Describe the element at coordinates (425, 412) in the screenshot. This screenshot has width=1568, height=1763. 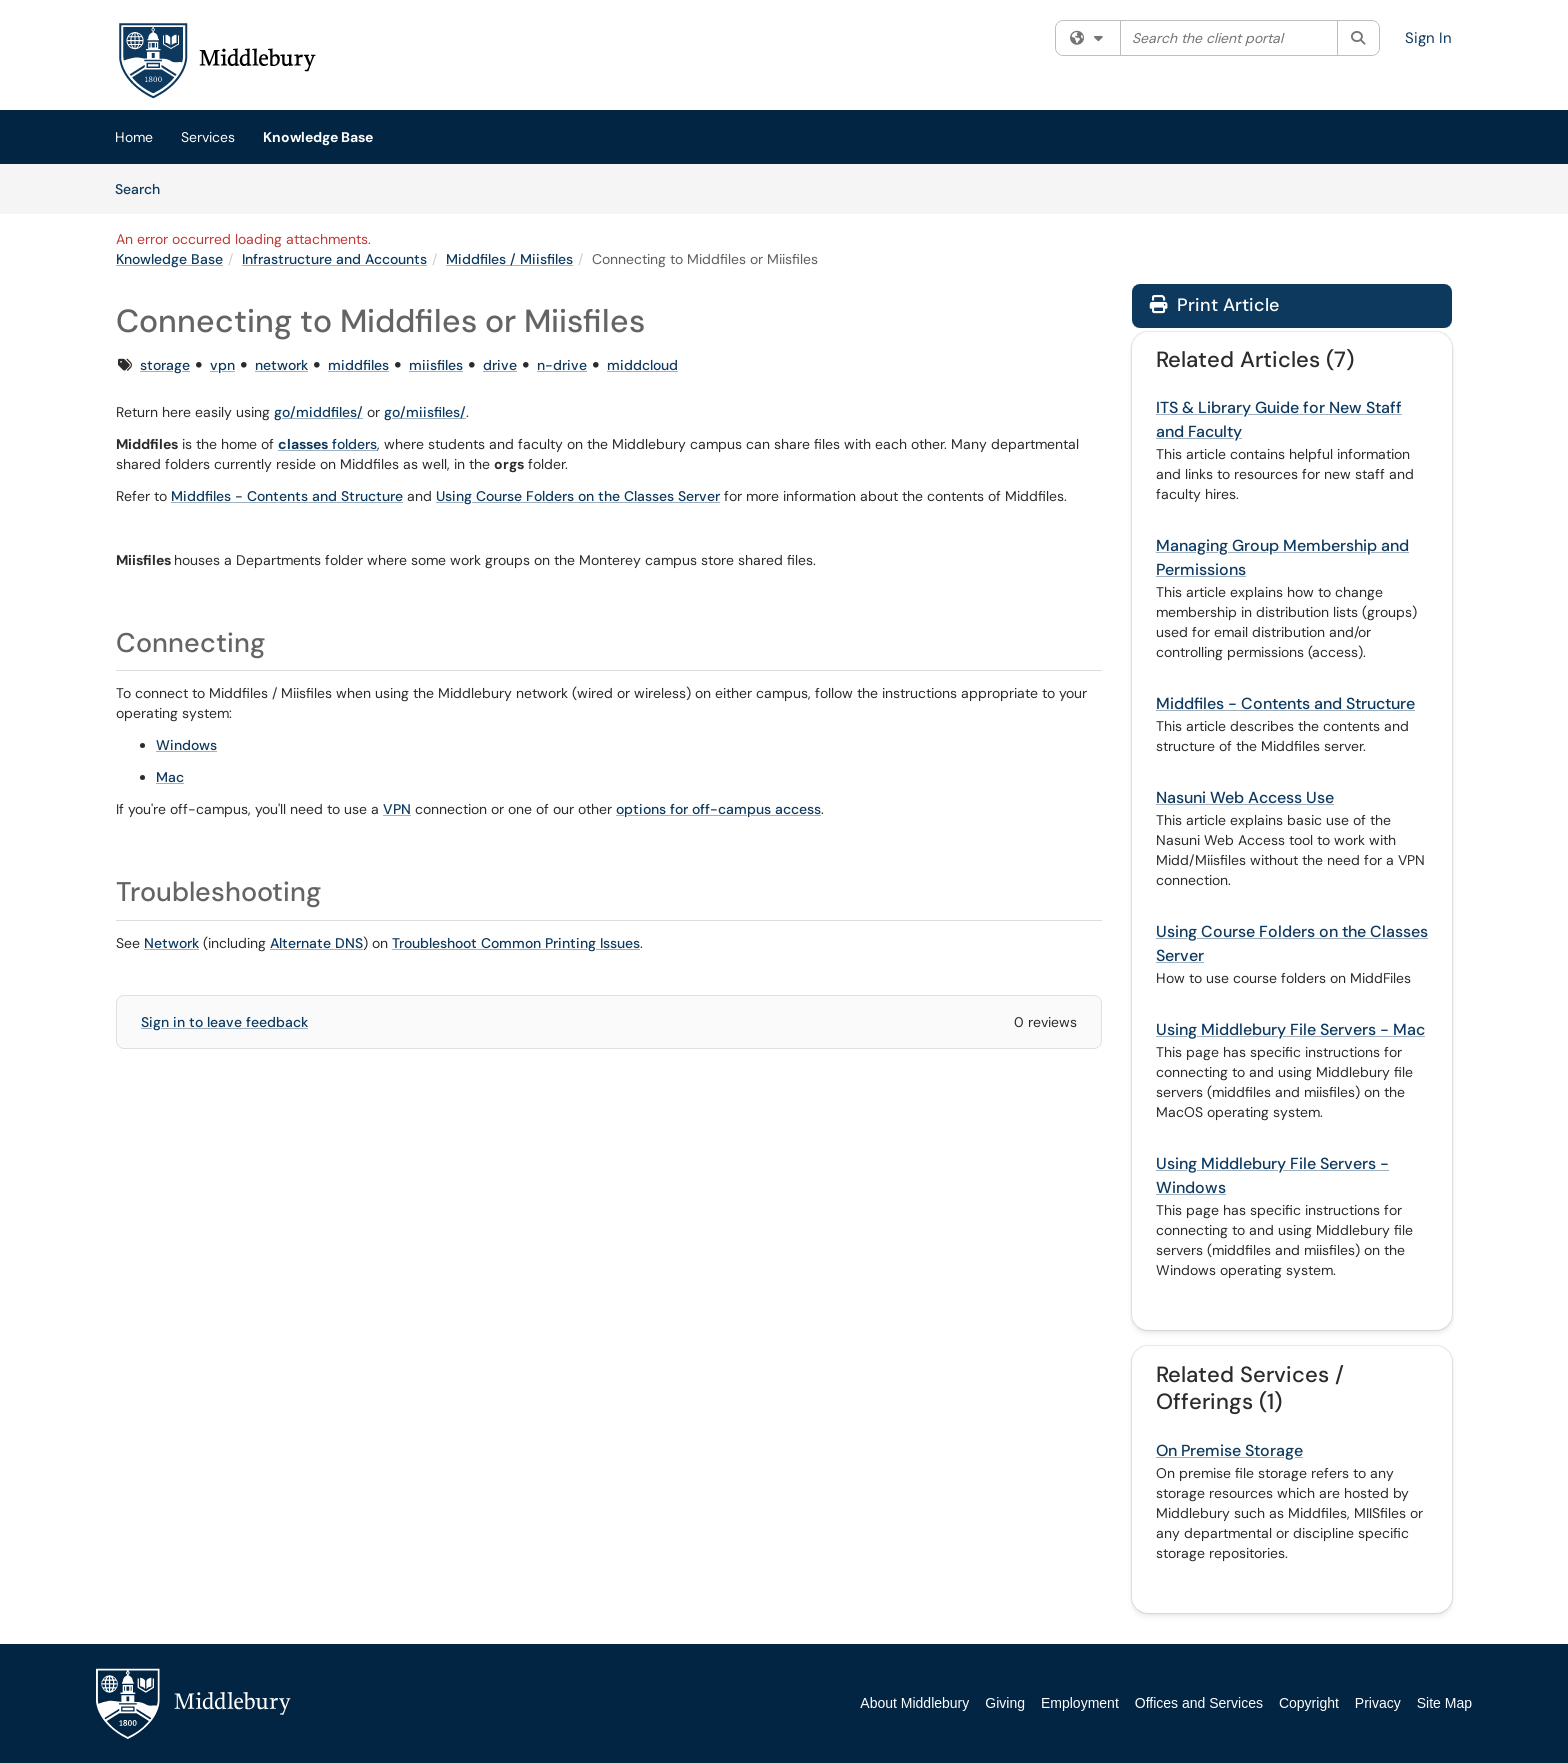
I see `go/miisfiles/` at that location.